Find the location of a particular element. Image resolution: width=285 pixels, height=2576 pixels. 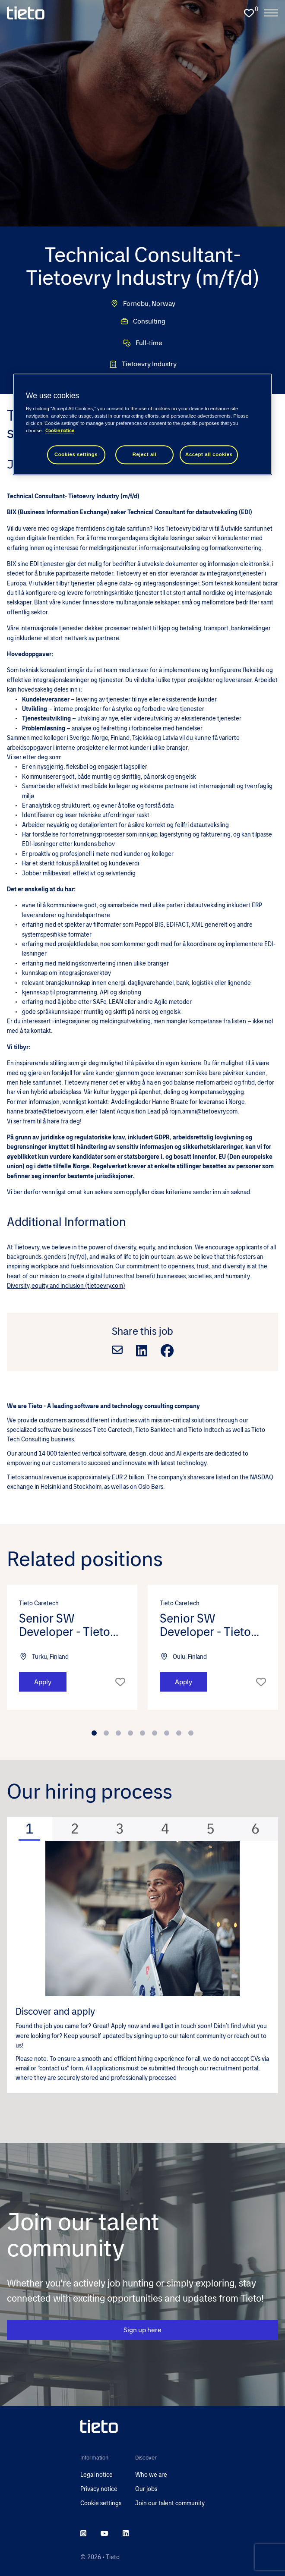

Accept all cookies is located at coordinates (209, 454).